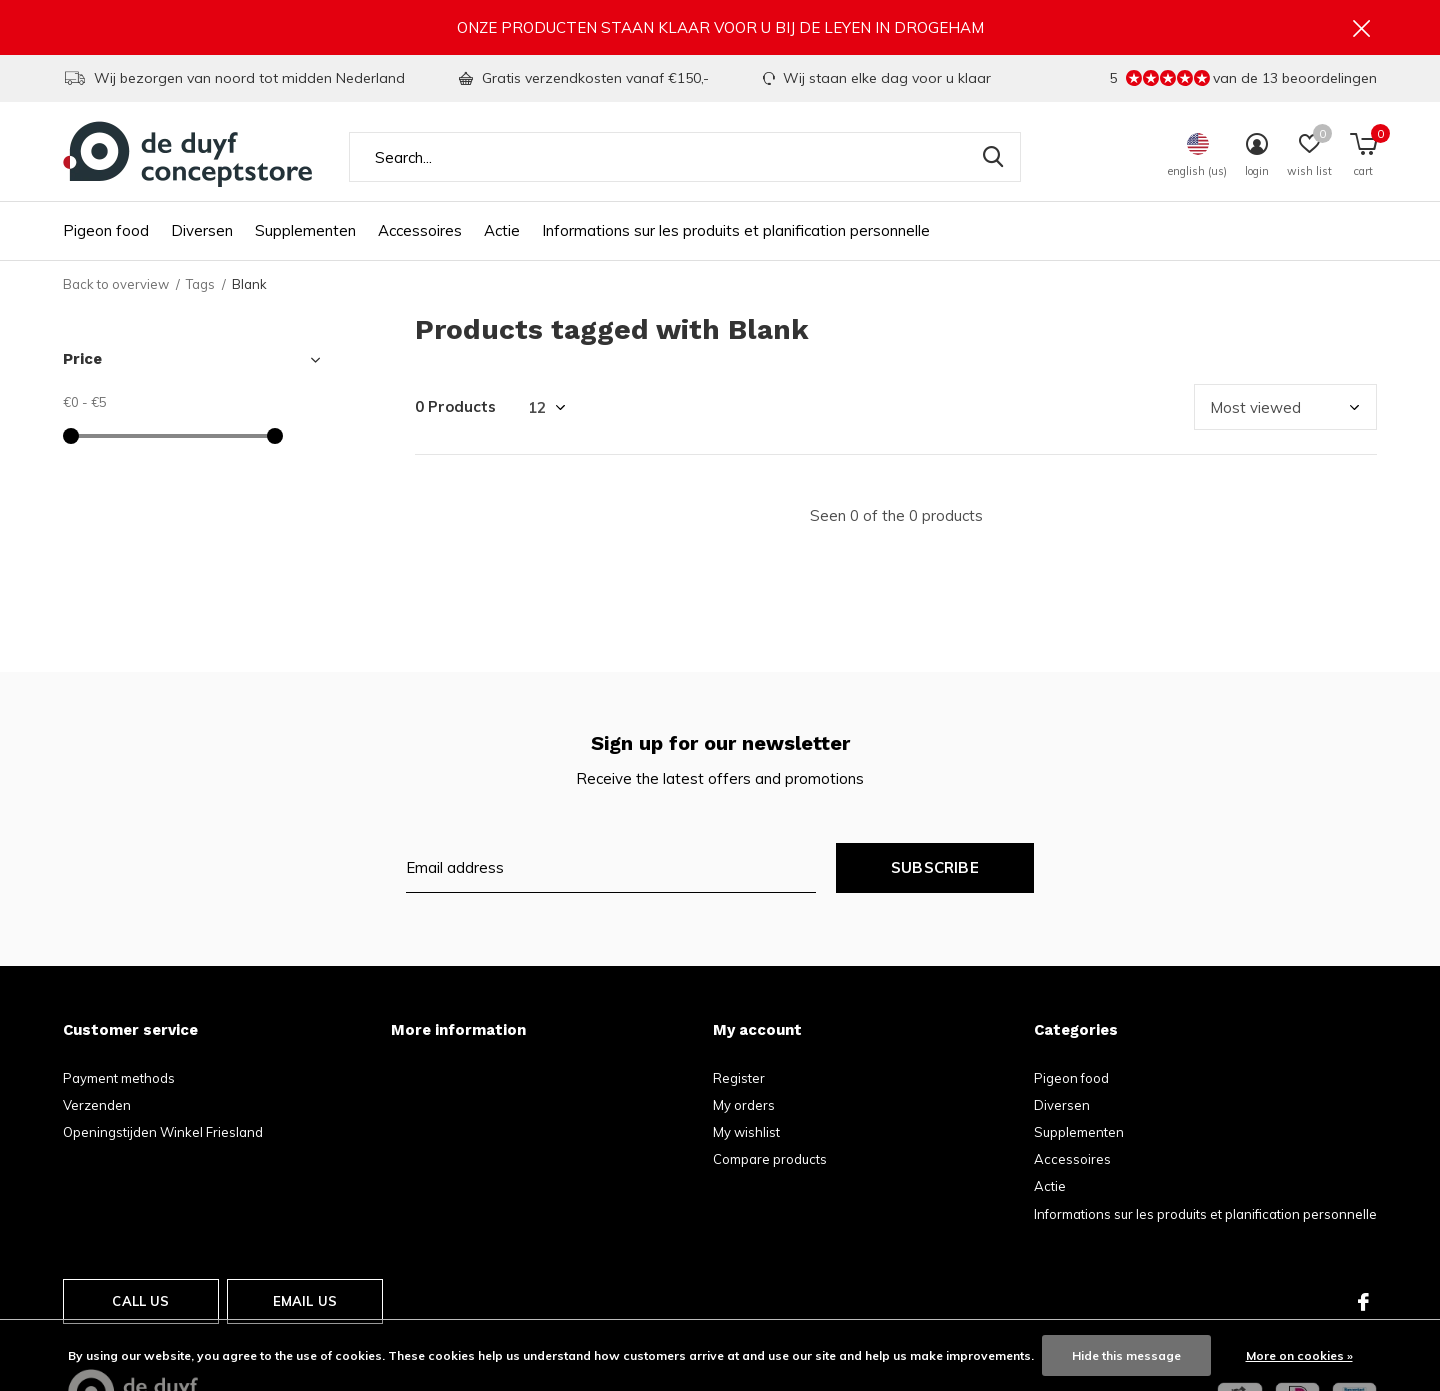 This screenshot has height=1391, width=1440. What do you see at coordinates (140, 1301) in the screenshot?
I see `Call us` at bounding box center [140, 1301].